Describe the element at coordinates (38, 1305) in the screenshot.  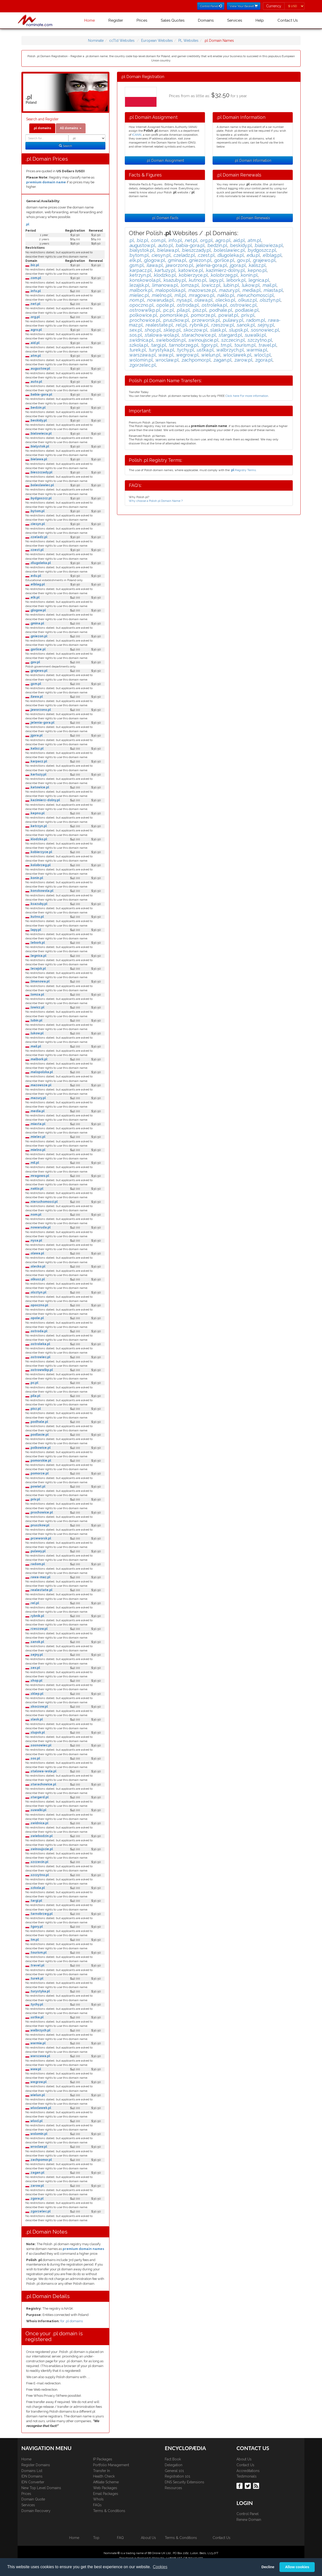
I see `.opoczno.pl` at that location.